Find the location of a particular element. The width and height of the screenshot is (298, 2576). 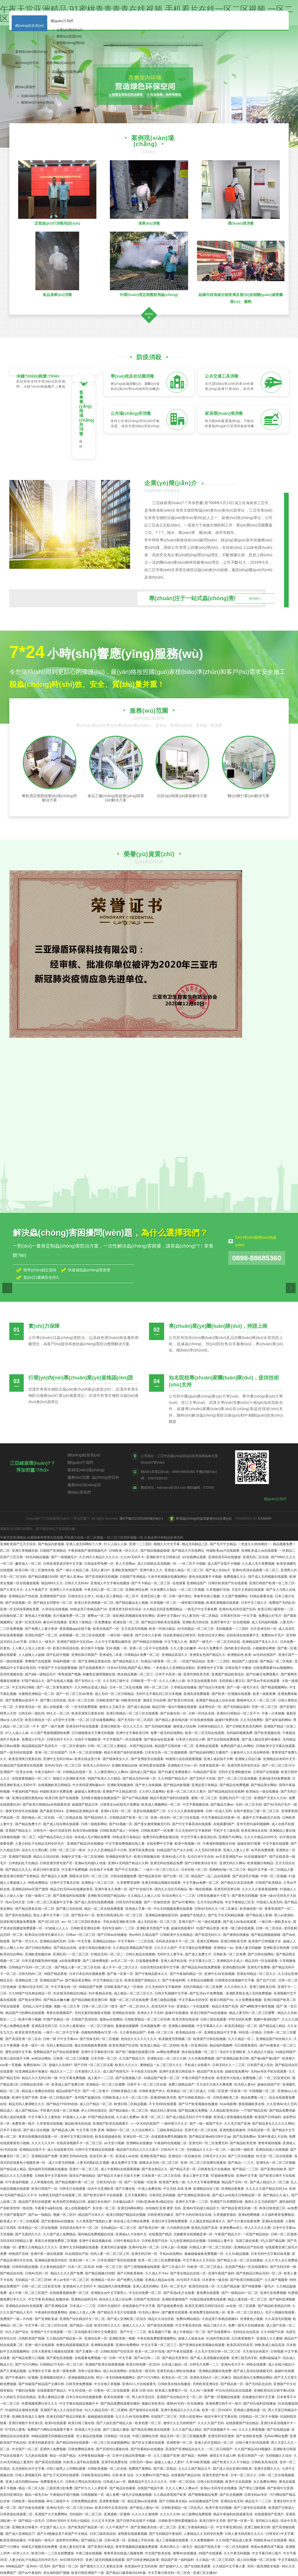

在线午夜熟女三级一区二区三区 is located at coordinates (256, 1811).